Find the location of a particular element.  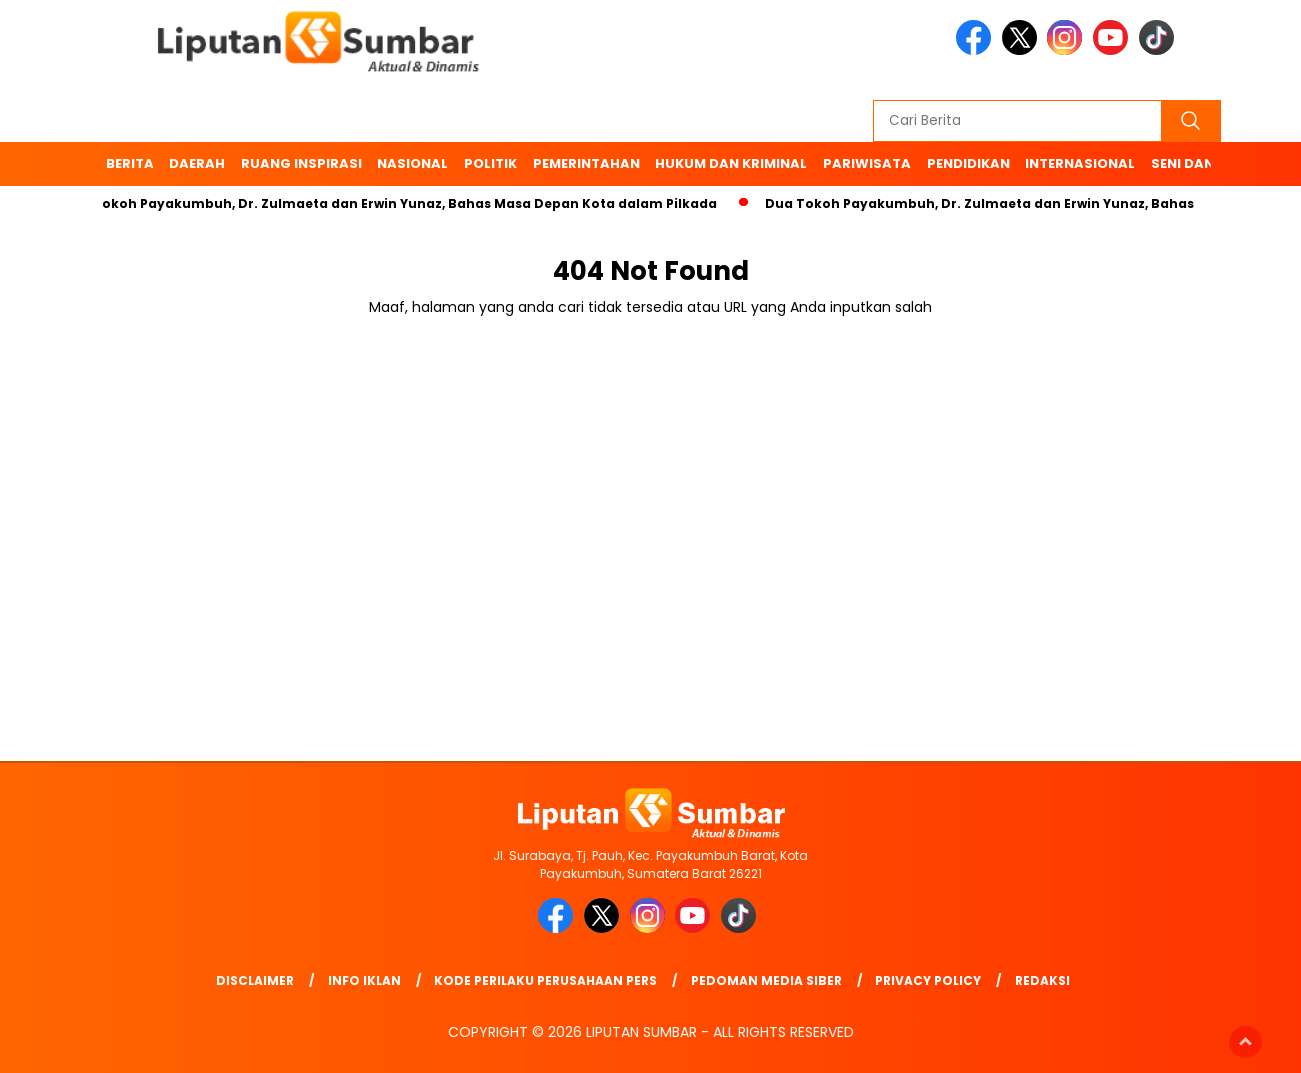

Info Iklan is located at coordinates (364, 980).